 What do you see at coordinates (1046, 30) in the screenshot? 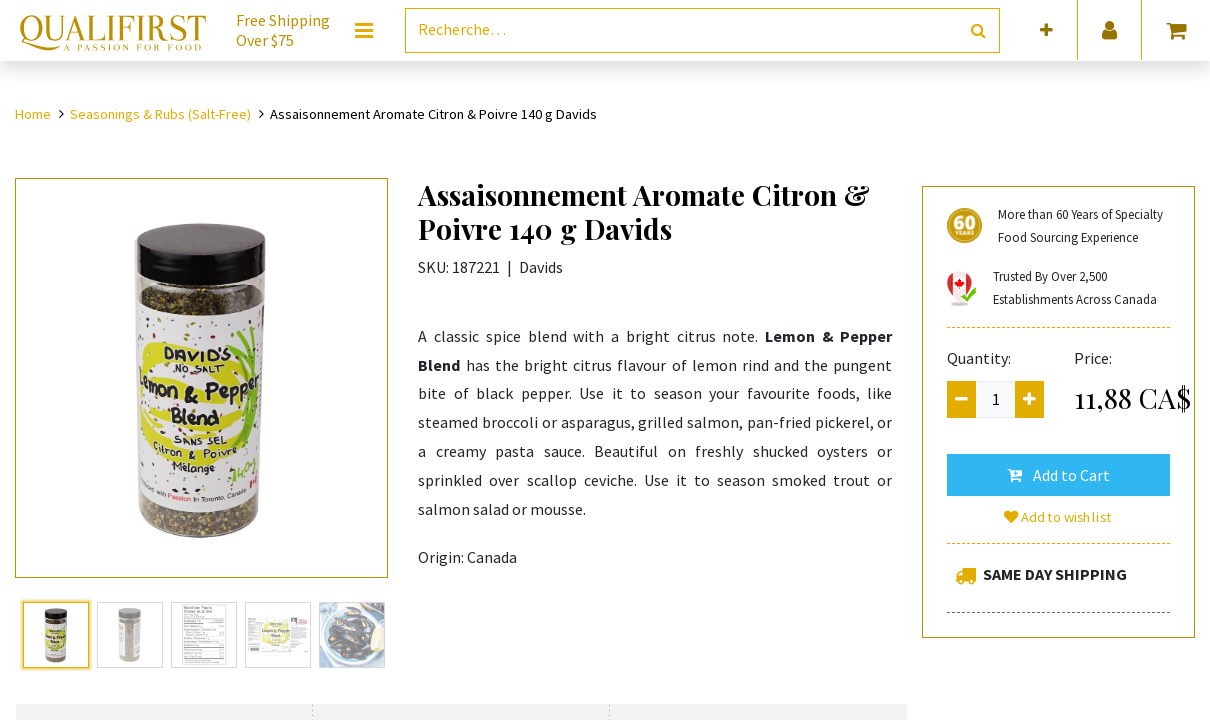
I see `[button]` at bounding box center [1046, 30].